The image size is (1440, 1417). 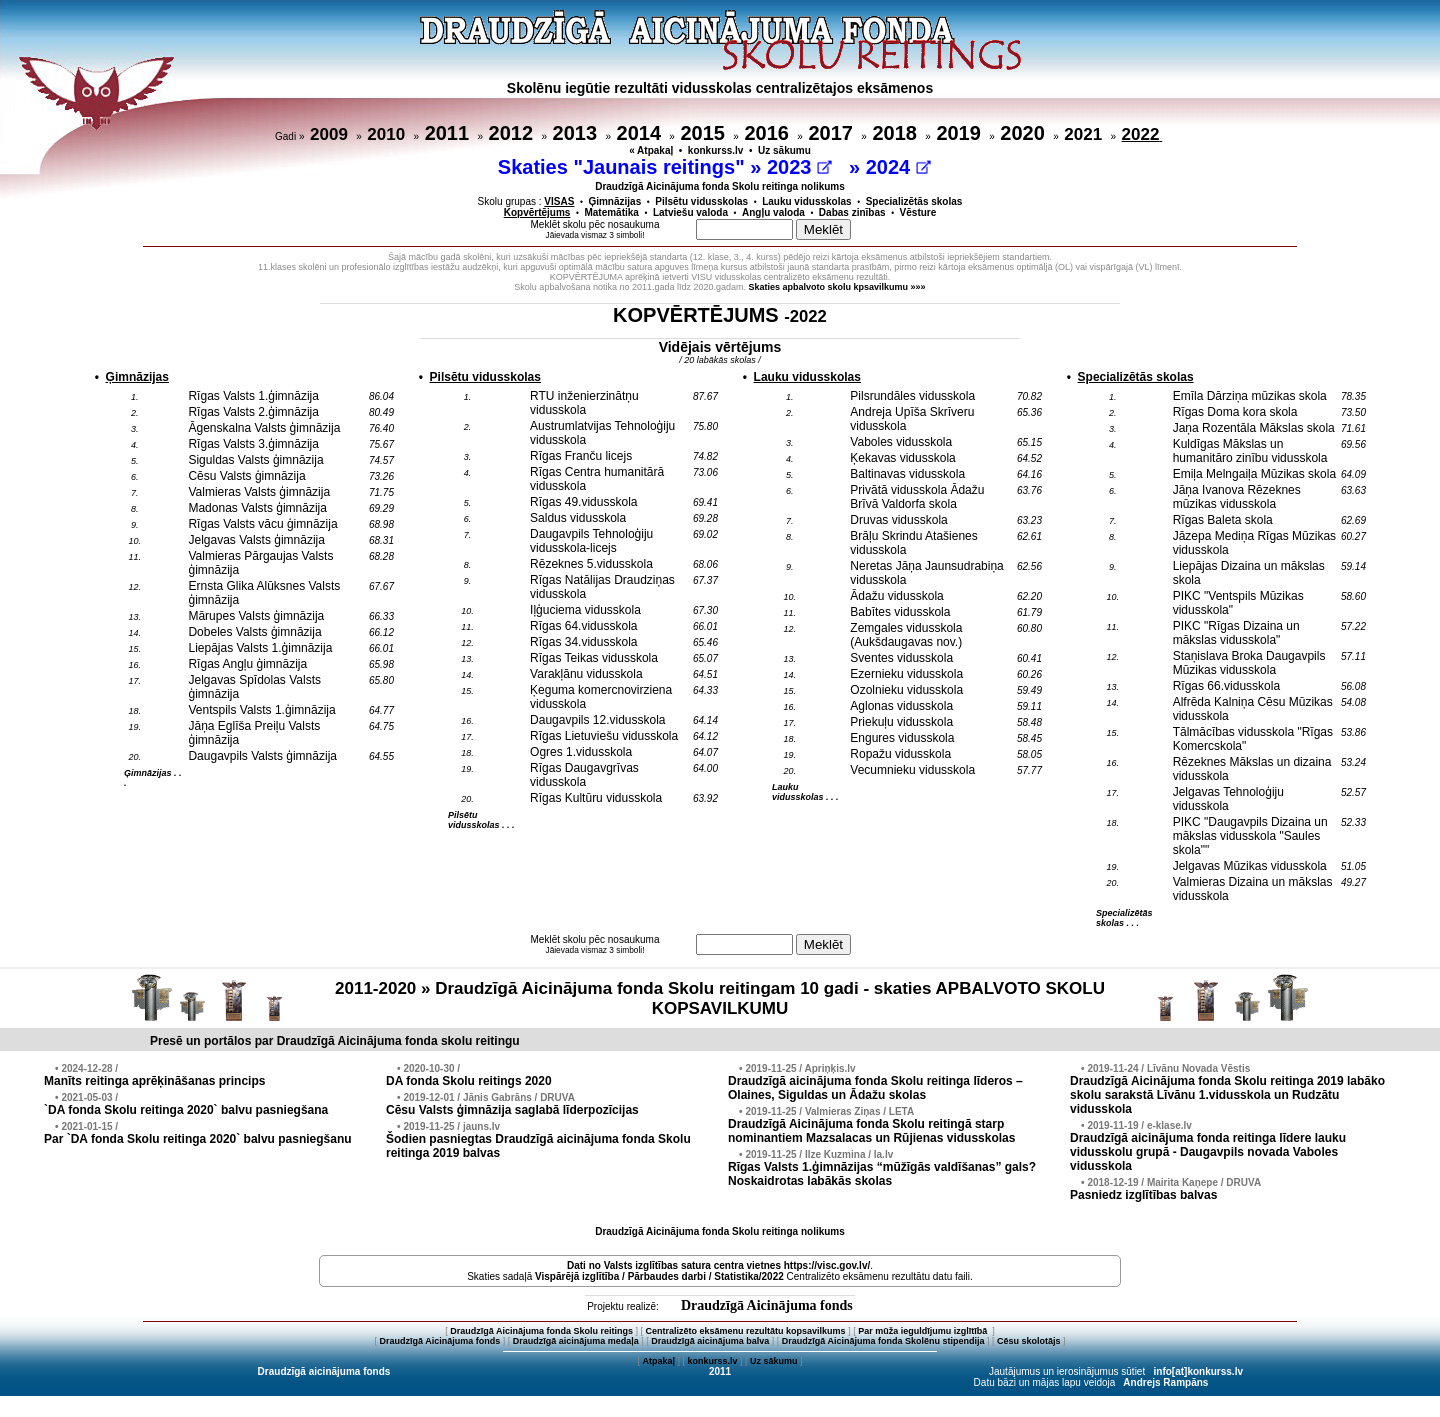 What do you see at coordinates (837, 287) in the screenshot?
I see `Skaties apbalvoto skolu kpsavilkumu »»»` at bounding box center [837, 287].